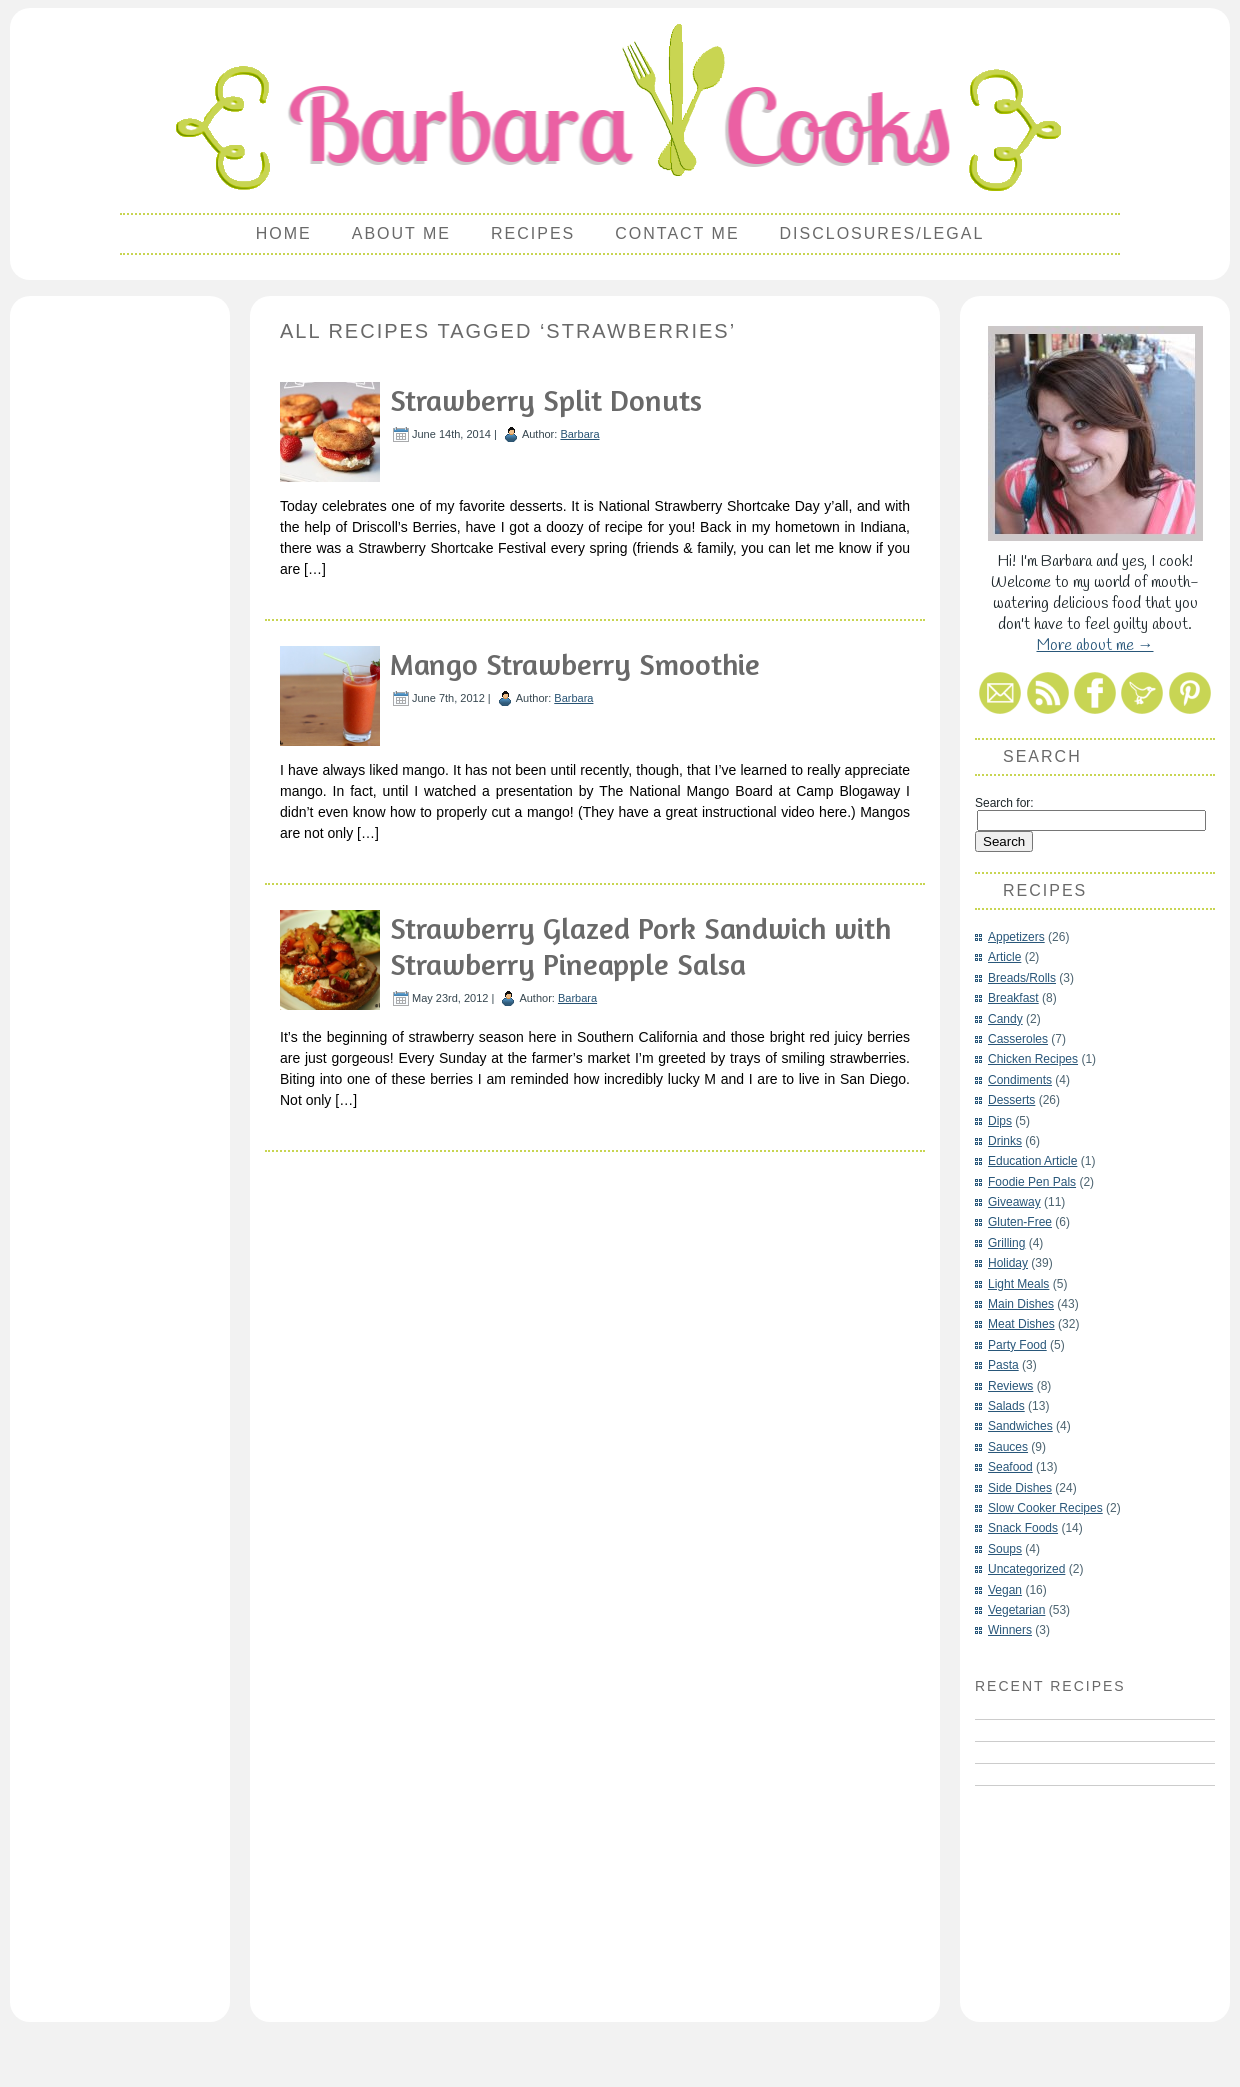 This screenshot has height=2087, width=1240. I want to click on Salads, so click(1006, 1406).